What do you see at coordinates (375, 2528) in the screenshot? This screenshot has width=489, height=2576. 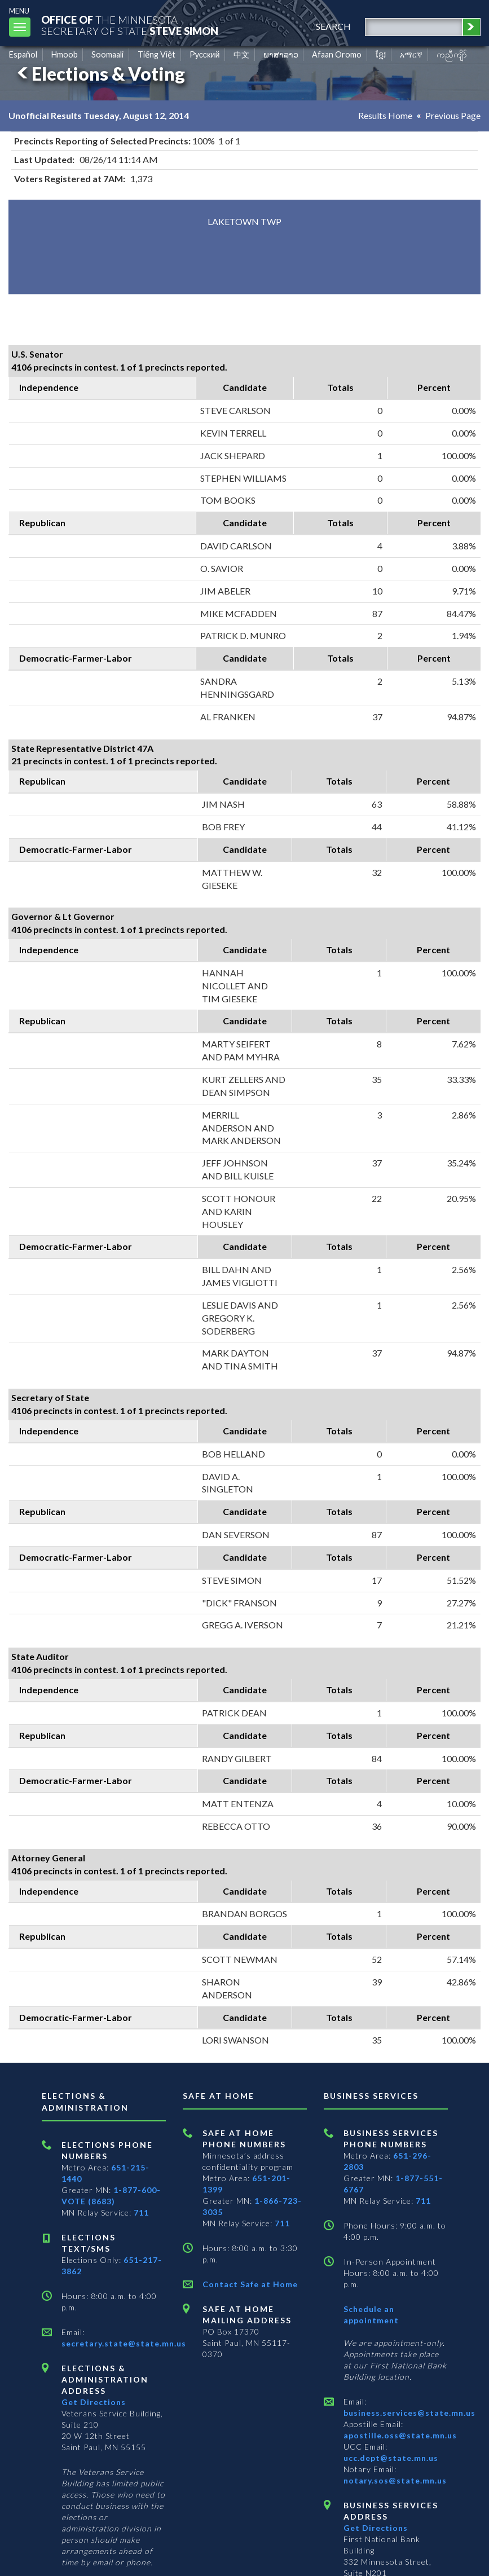 I see `Get Directions [Get directions to Business services]` at bounding box center [375, 2528].